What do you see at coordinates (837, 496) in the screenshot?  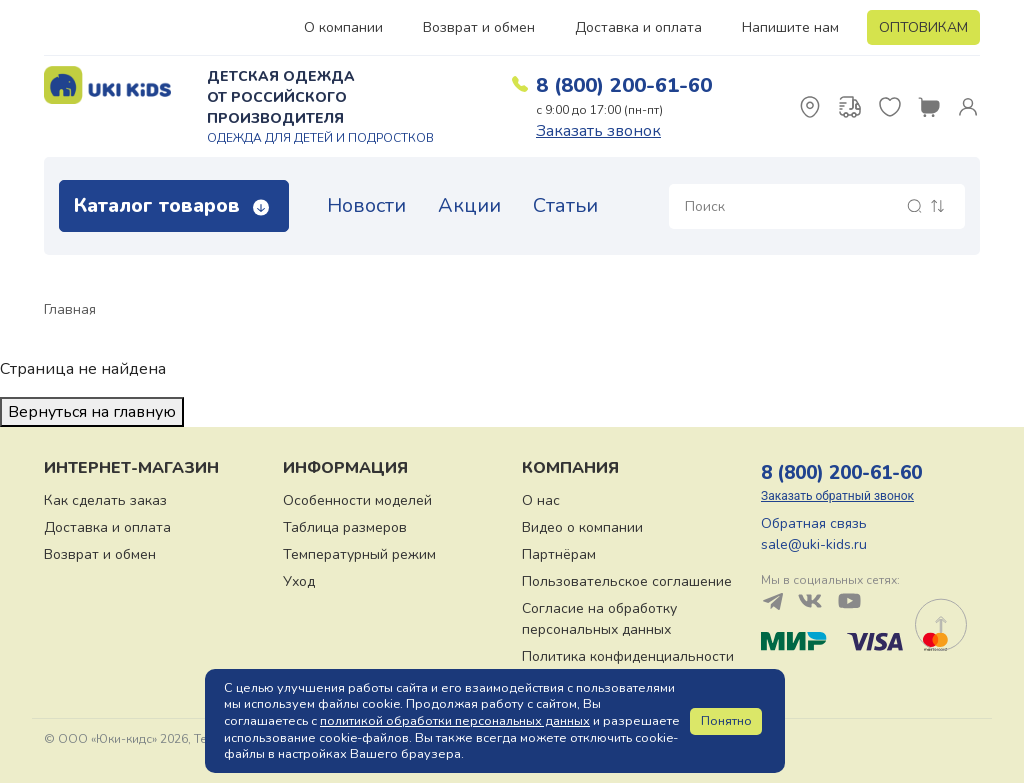 I see `Заказать обратный звонок` at bounding box center [837, 496].